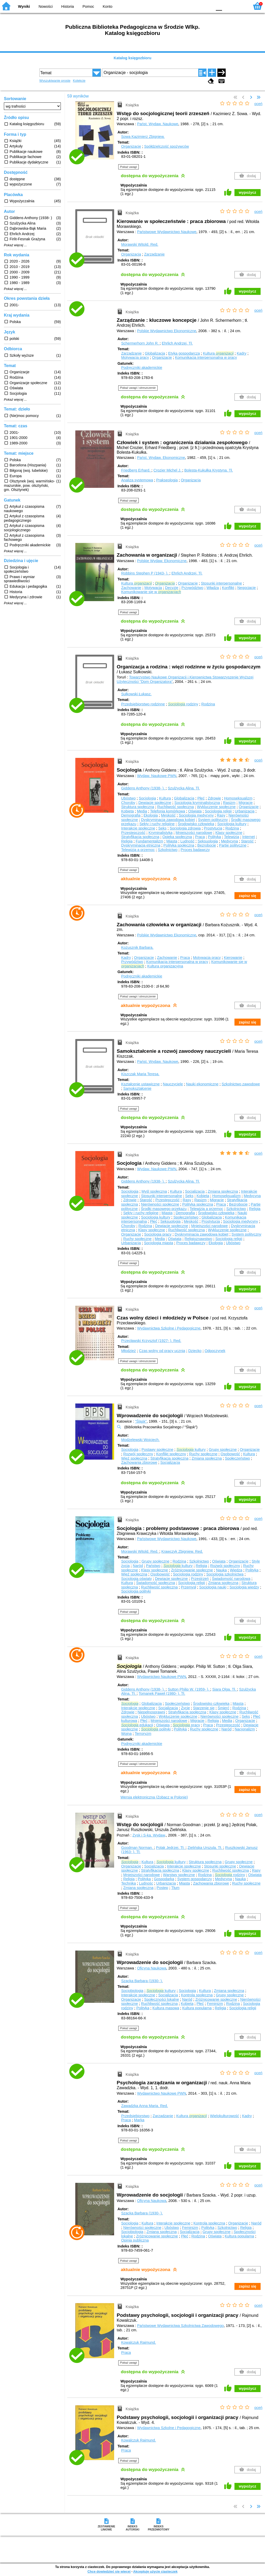  Describe the element at coordinates (202, 1084) in the screenshot. I see `Nauki ekonomiczne` at that location.